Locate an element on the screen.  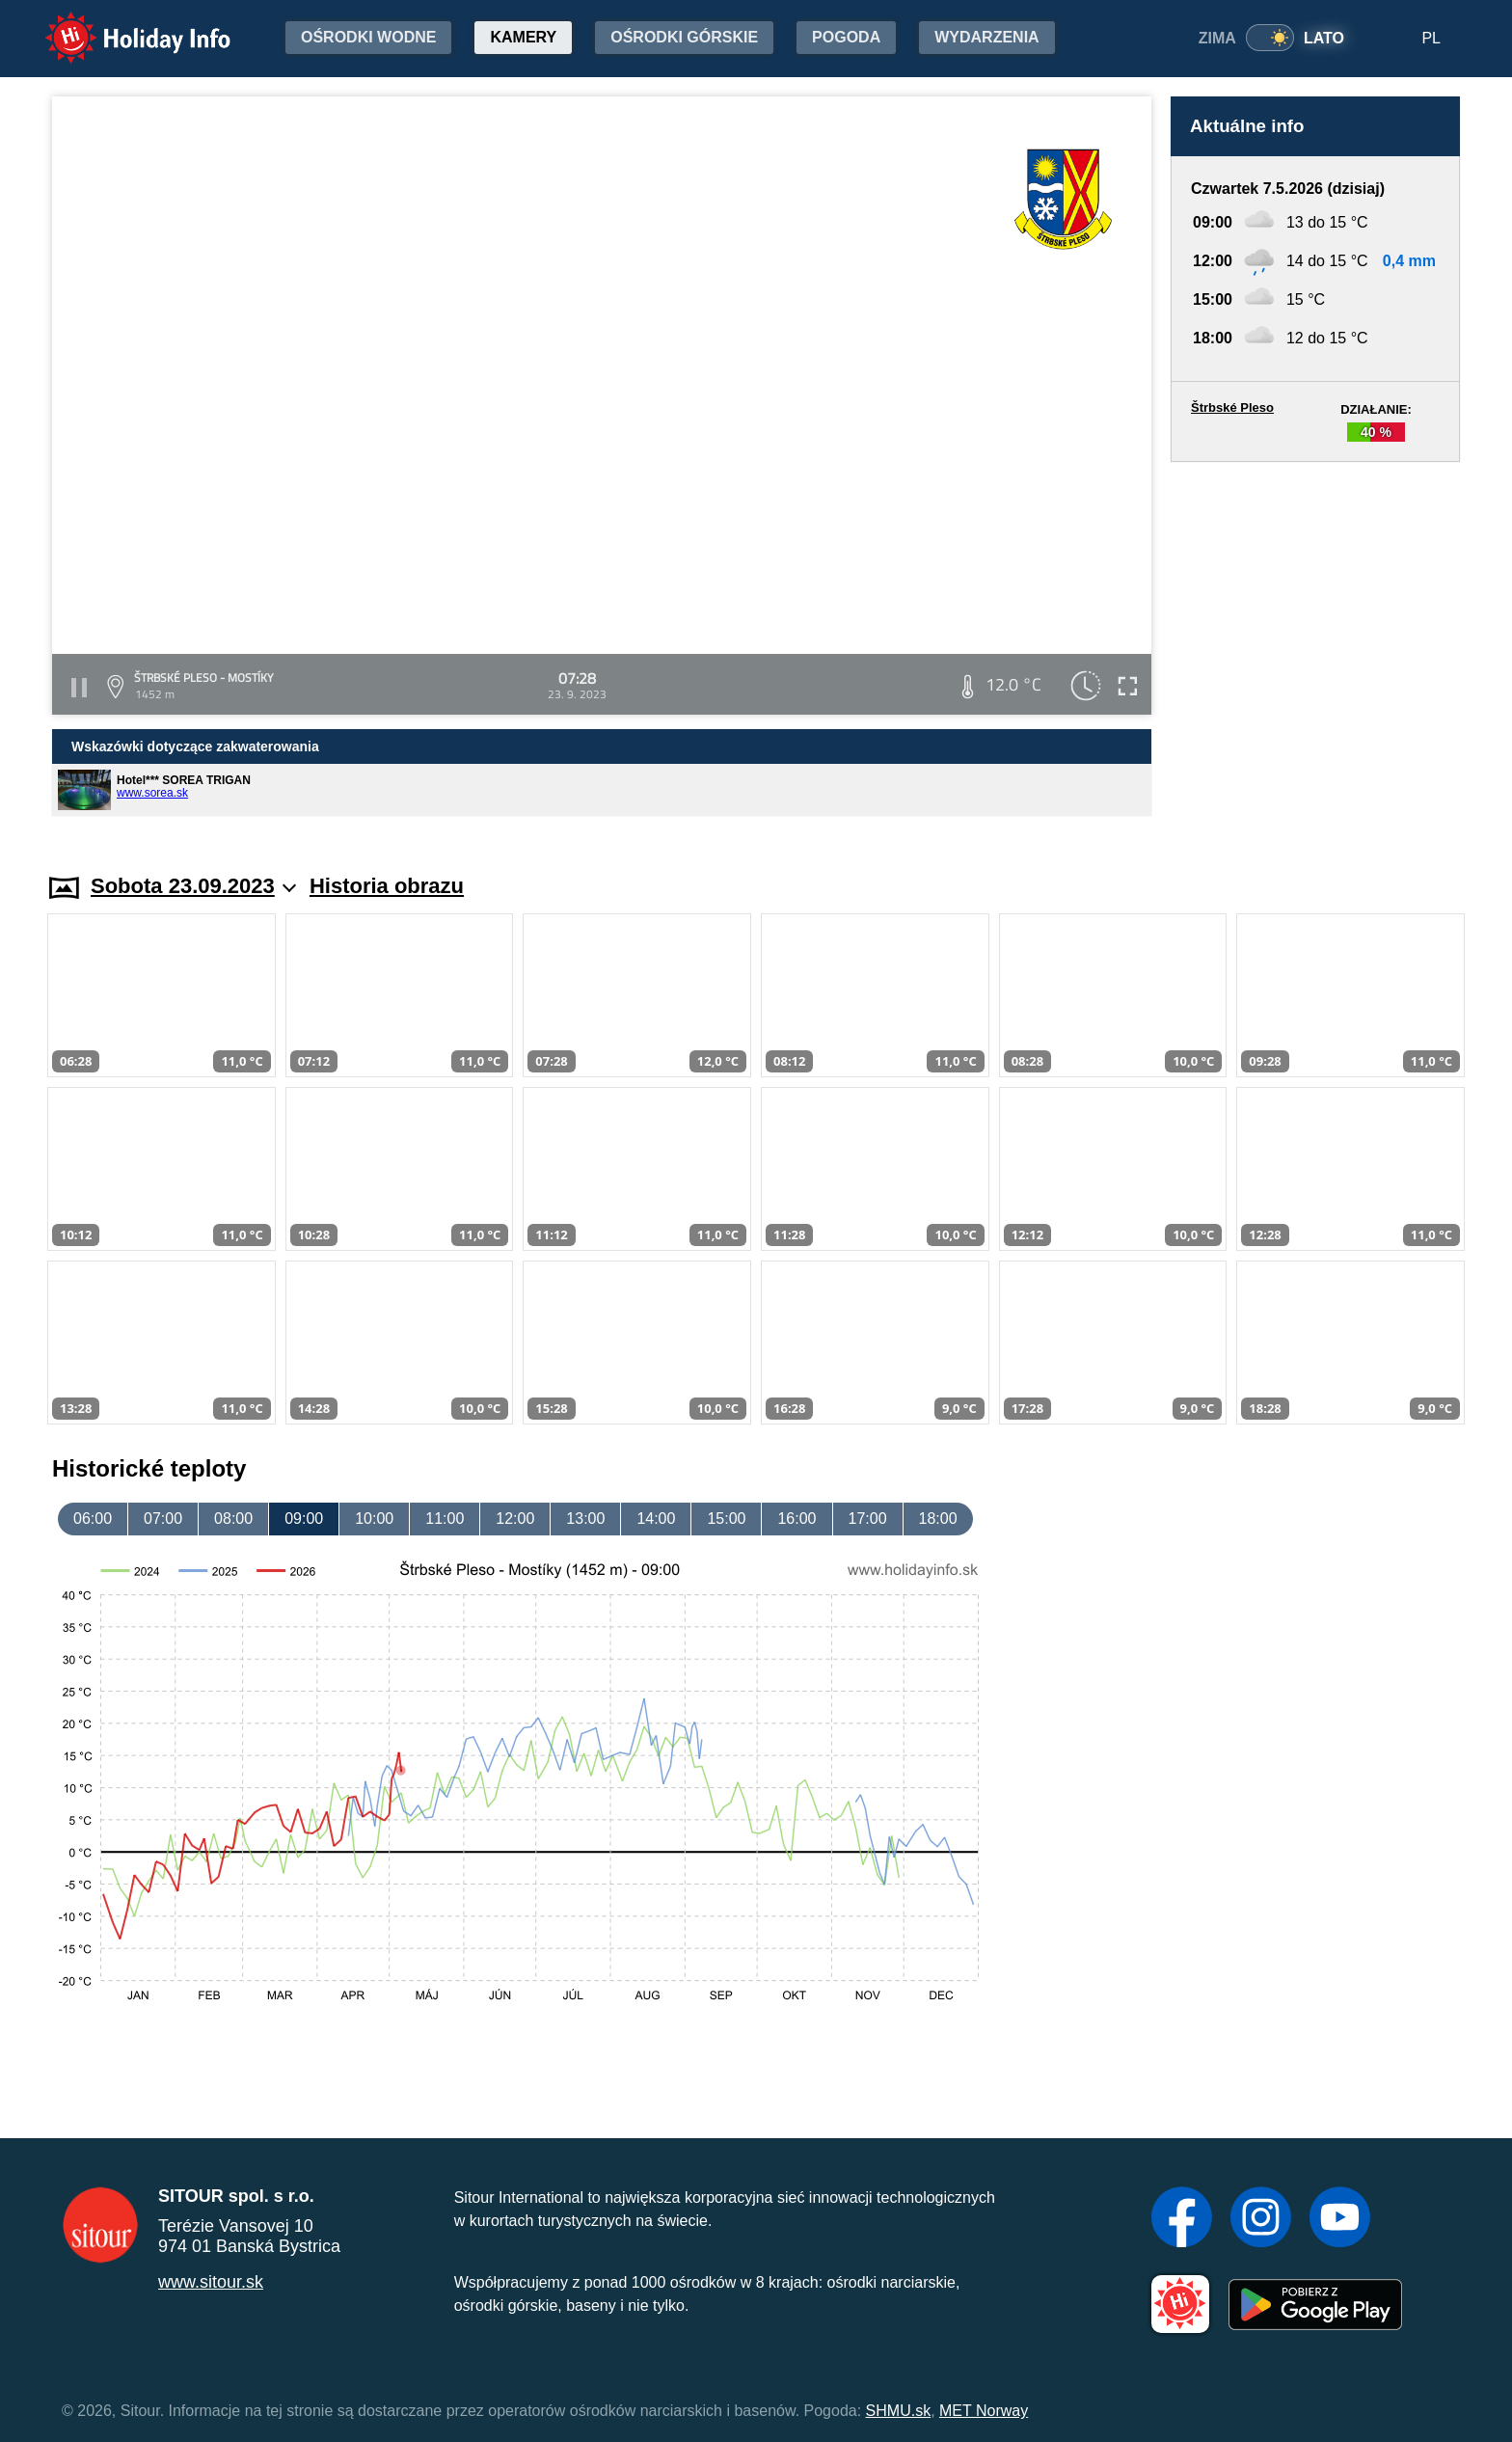
17:00 is located at coordinates (868, 1518).